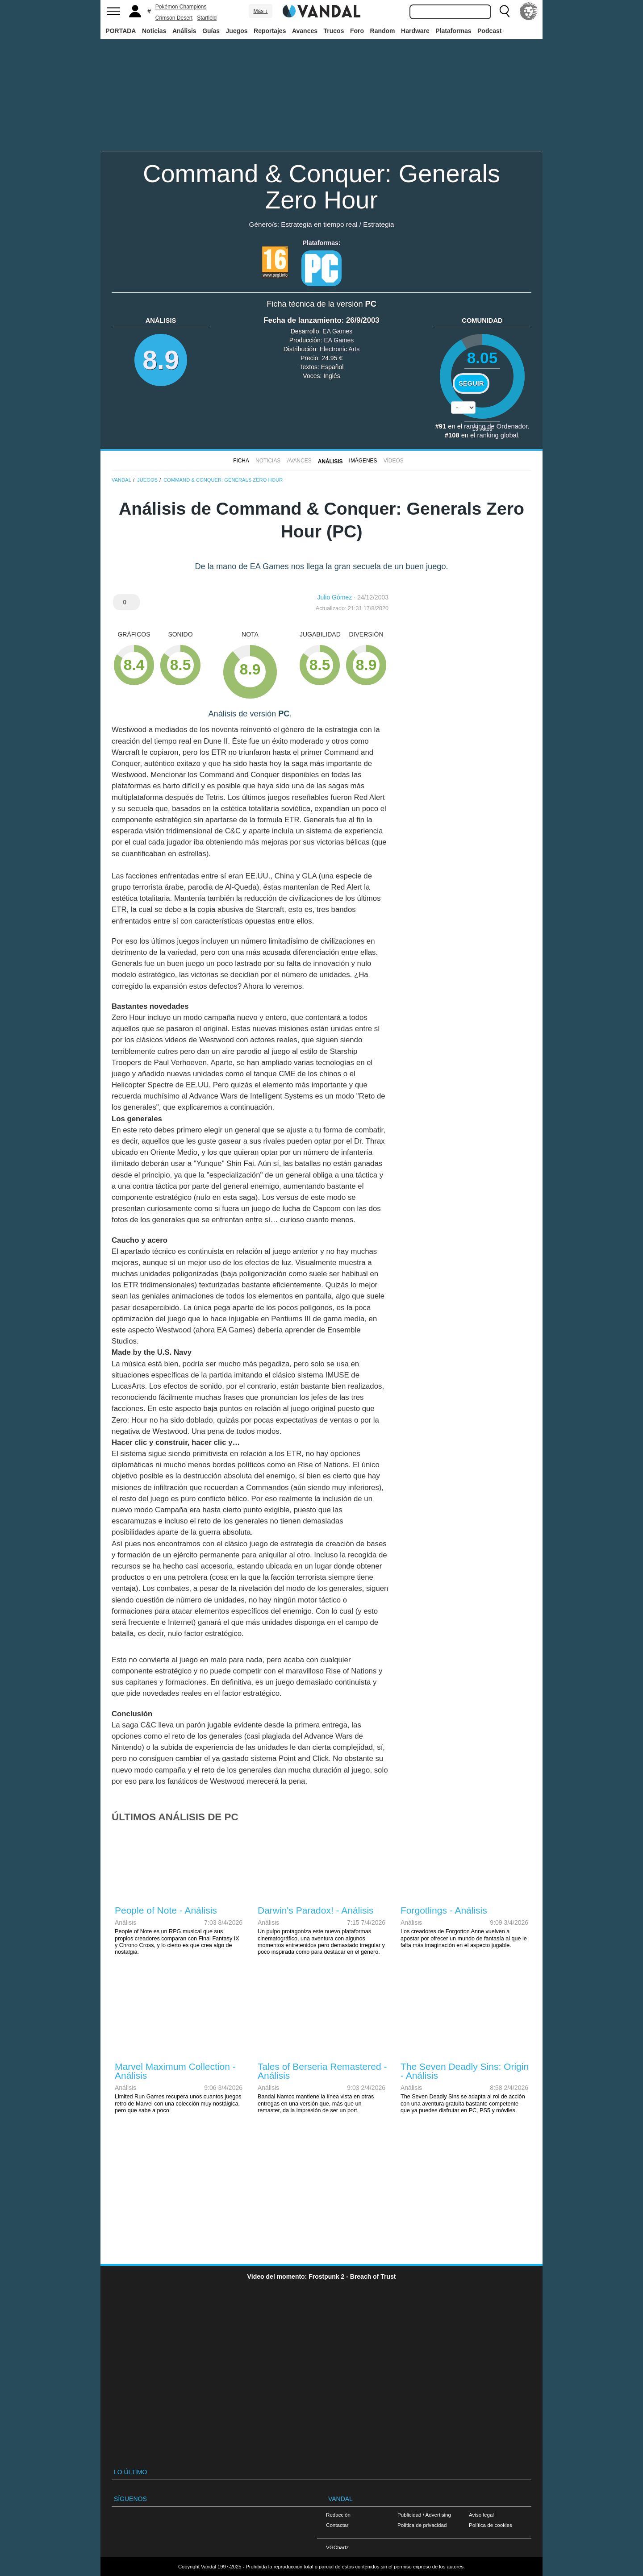  Describe the element at coordinates (415, 30) in the screenshot. I see `Hardware` at that location.